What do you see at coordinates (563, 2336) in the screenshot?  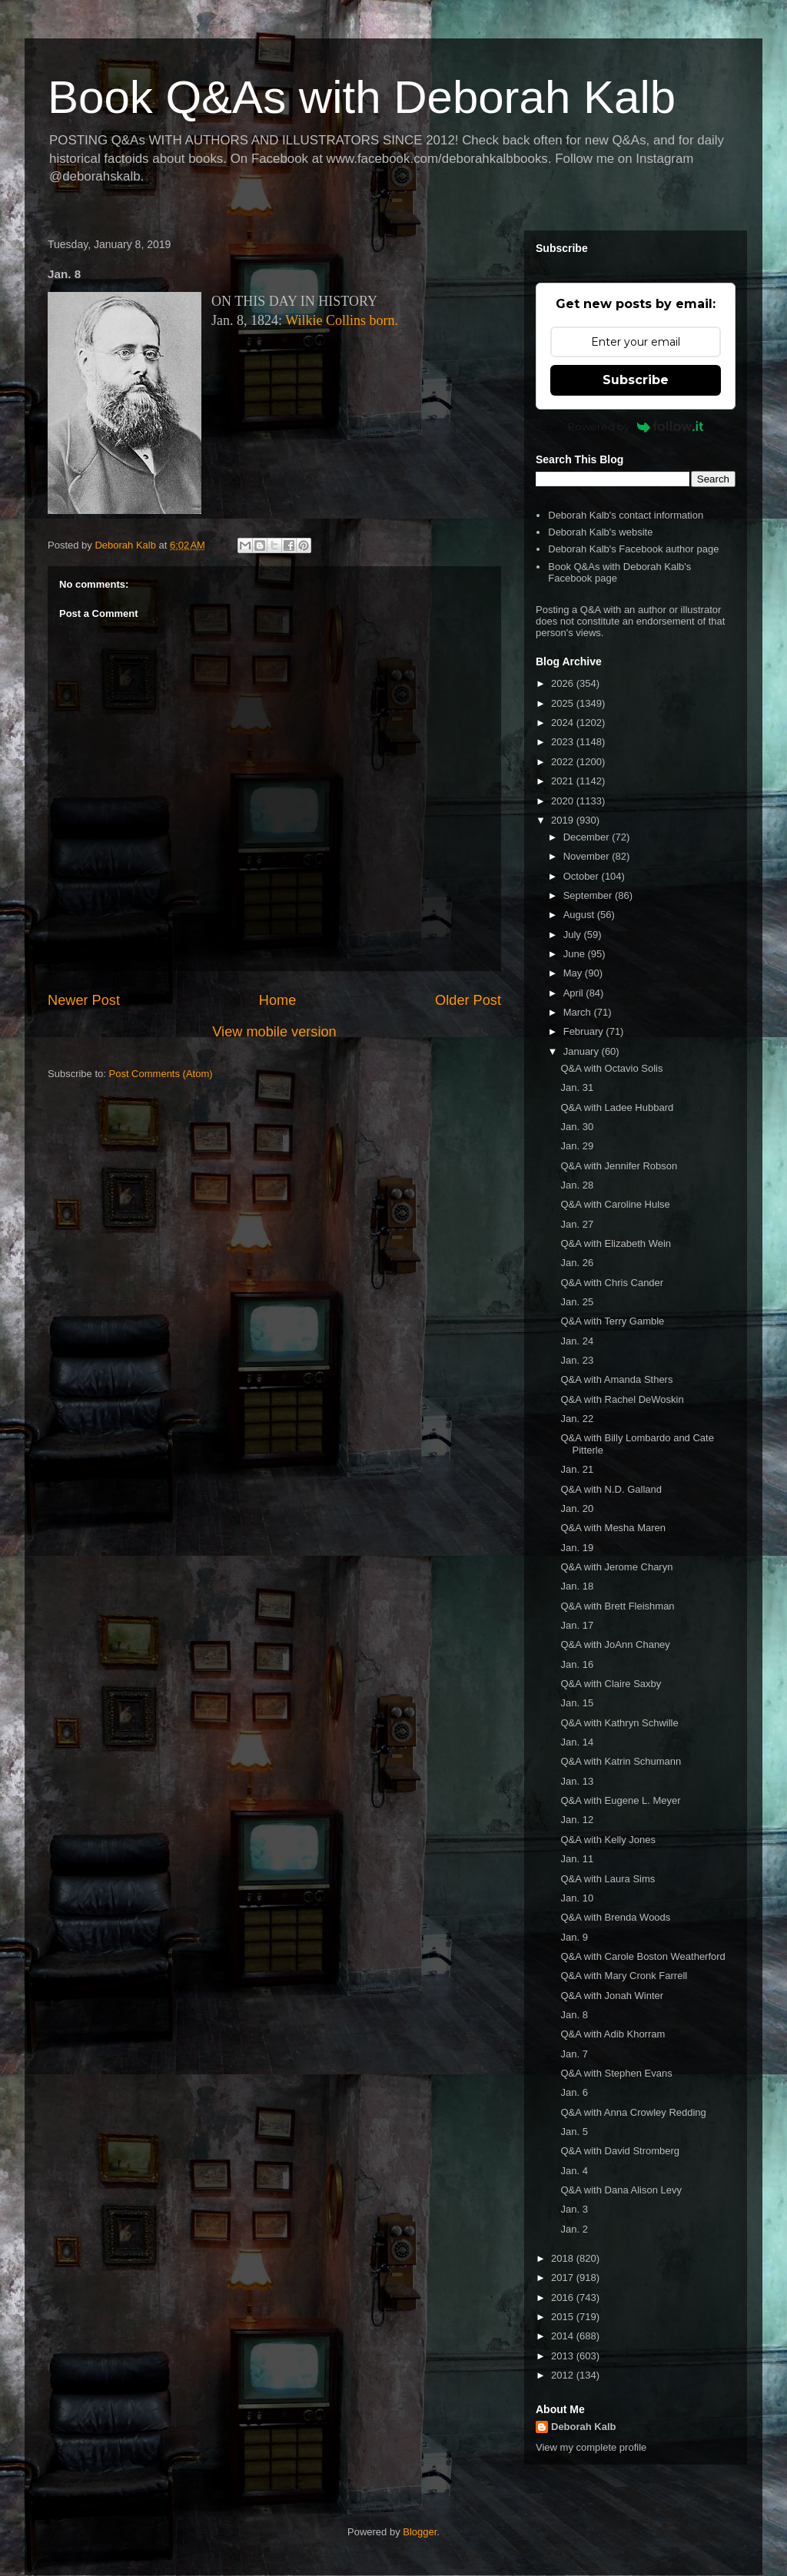 I see `2014` at bounding box center [563, 2336].